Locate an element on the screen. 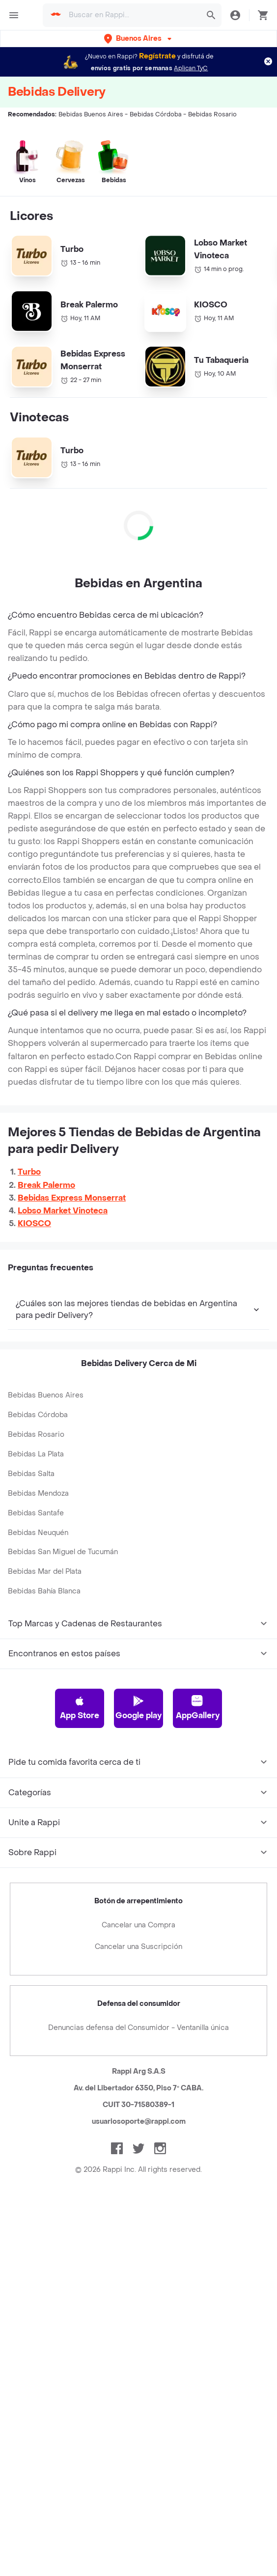  Aplican TyC is located at coordinates (191, 68).